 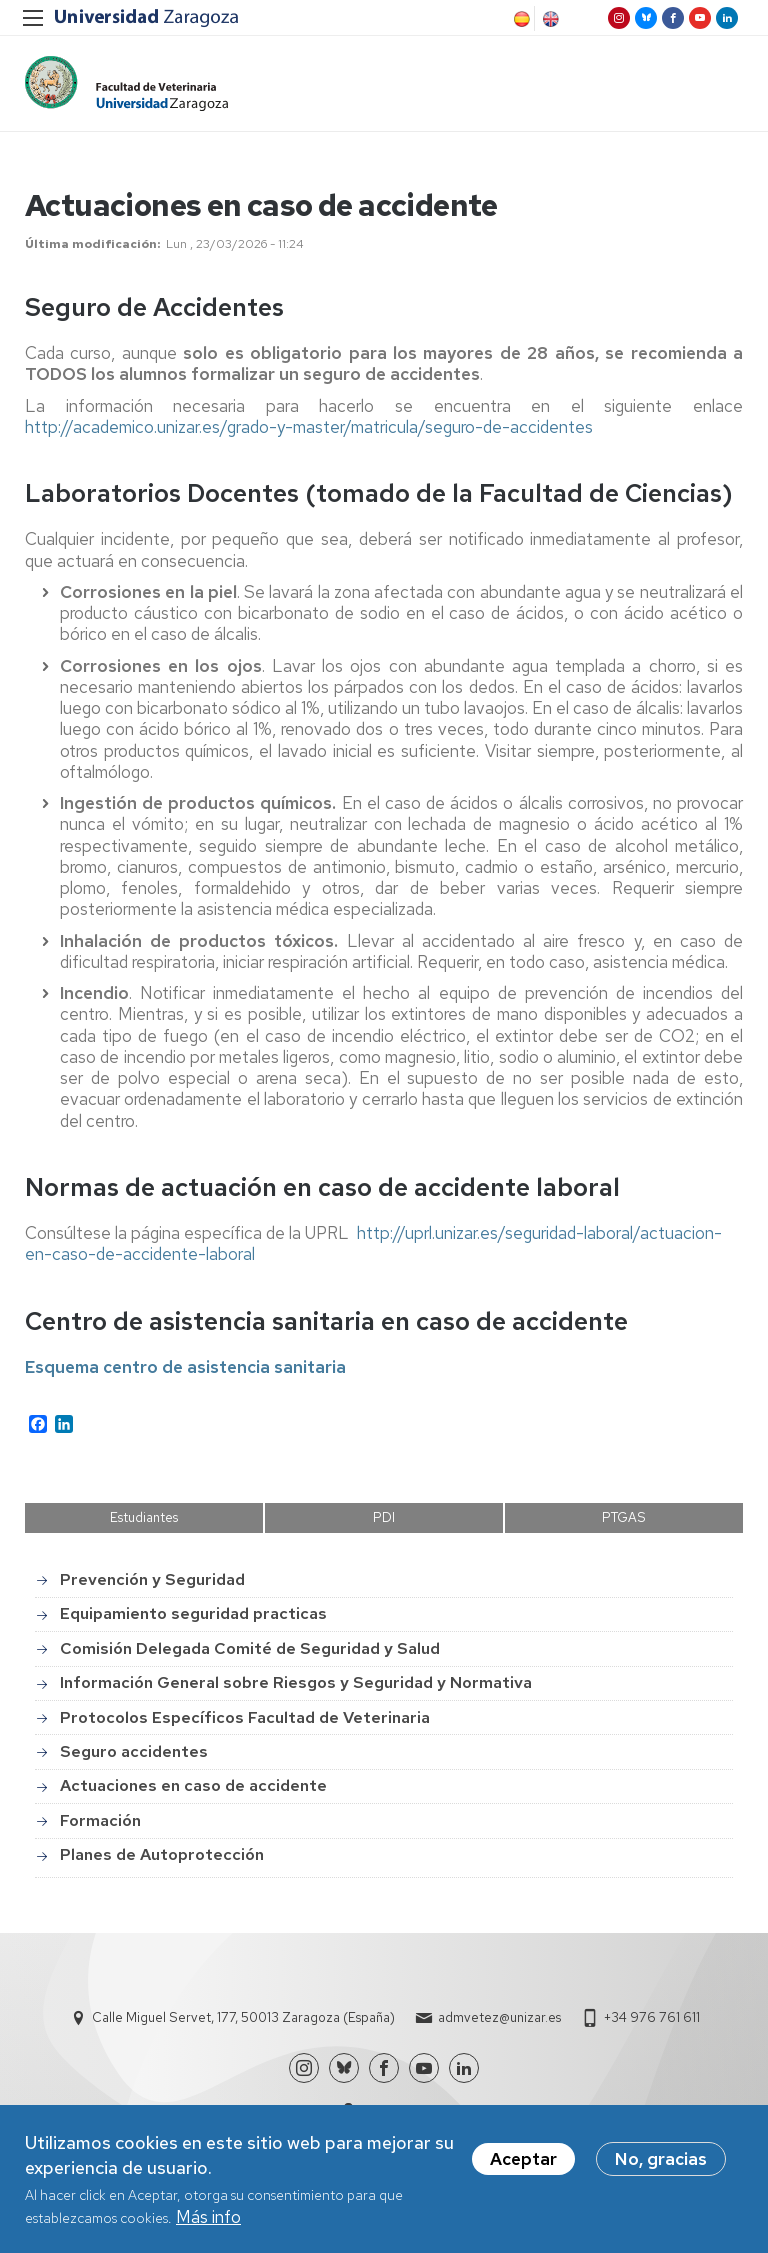 I want to click on Formación, so click(x=100, y=1820).